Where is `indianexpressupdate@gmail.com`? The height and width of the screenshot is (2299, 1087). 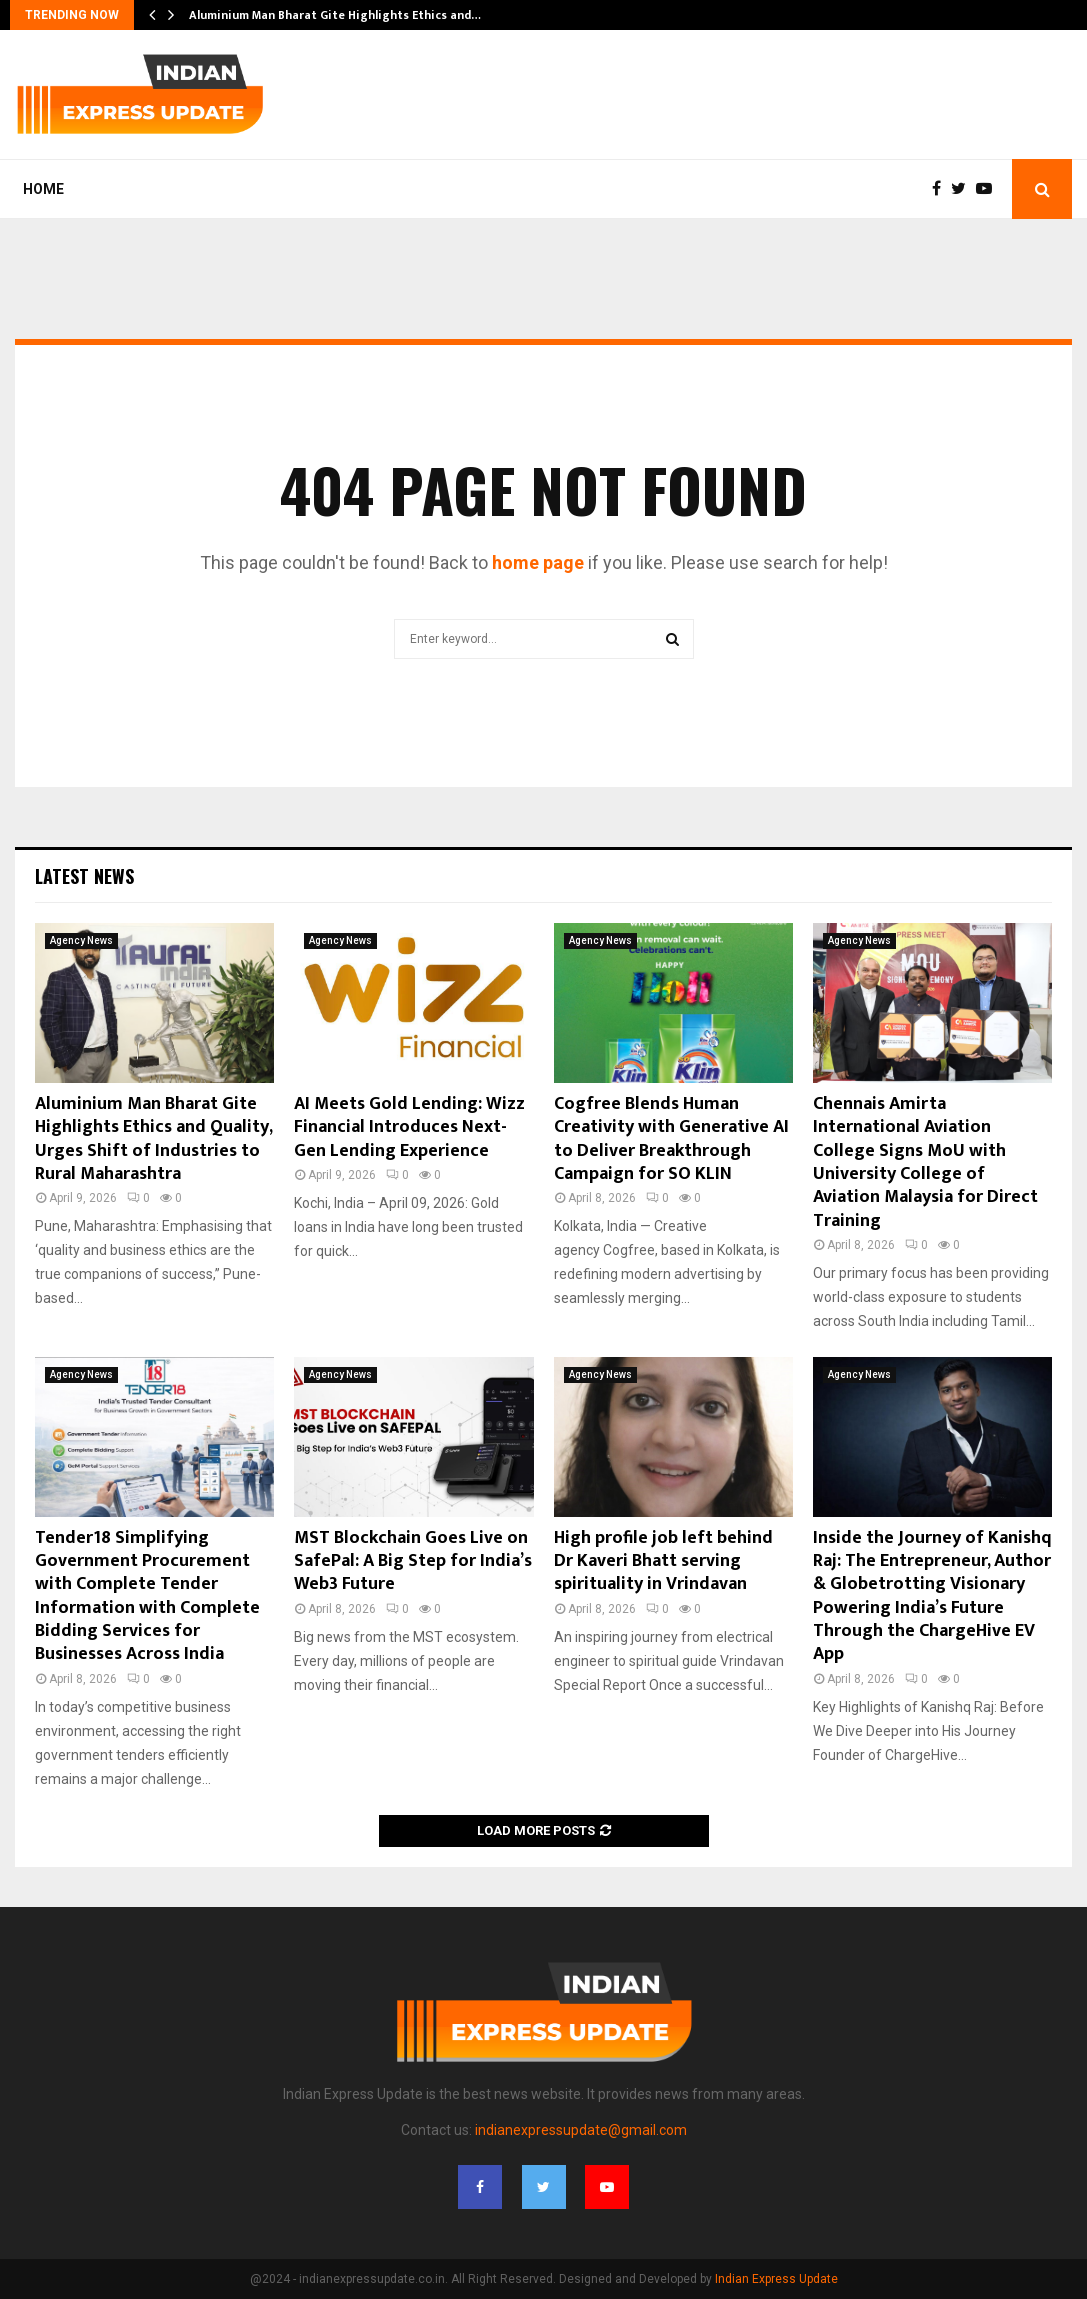 indianexpressupdate@gmail.com is located at coordinates (581, 2130).